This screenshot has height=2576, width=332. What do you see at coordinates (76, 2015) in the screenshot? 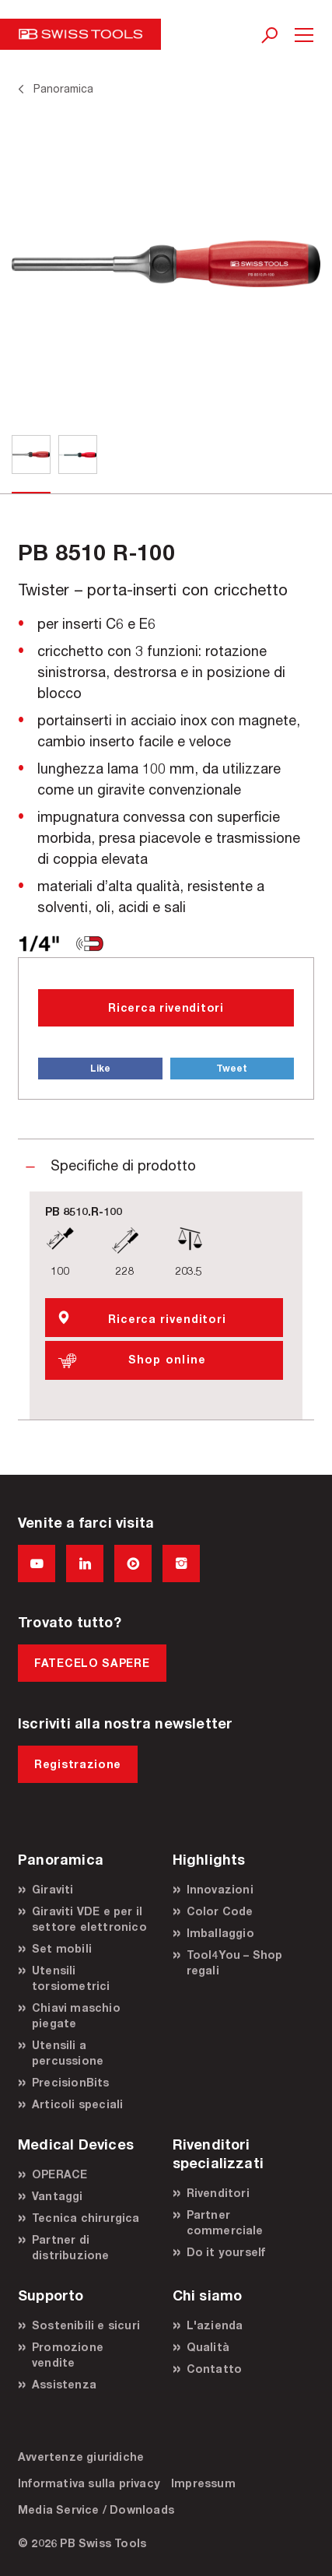
I see `Chiavi maschio piegate` at bounding box center [76, 2015].